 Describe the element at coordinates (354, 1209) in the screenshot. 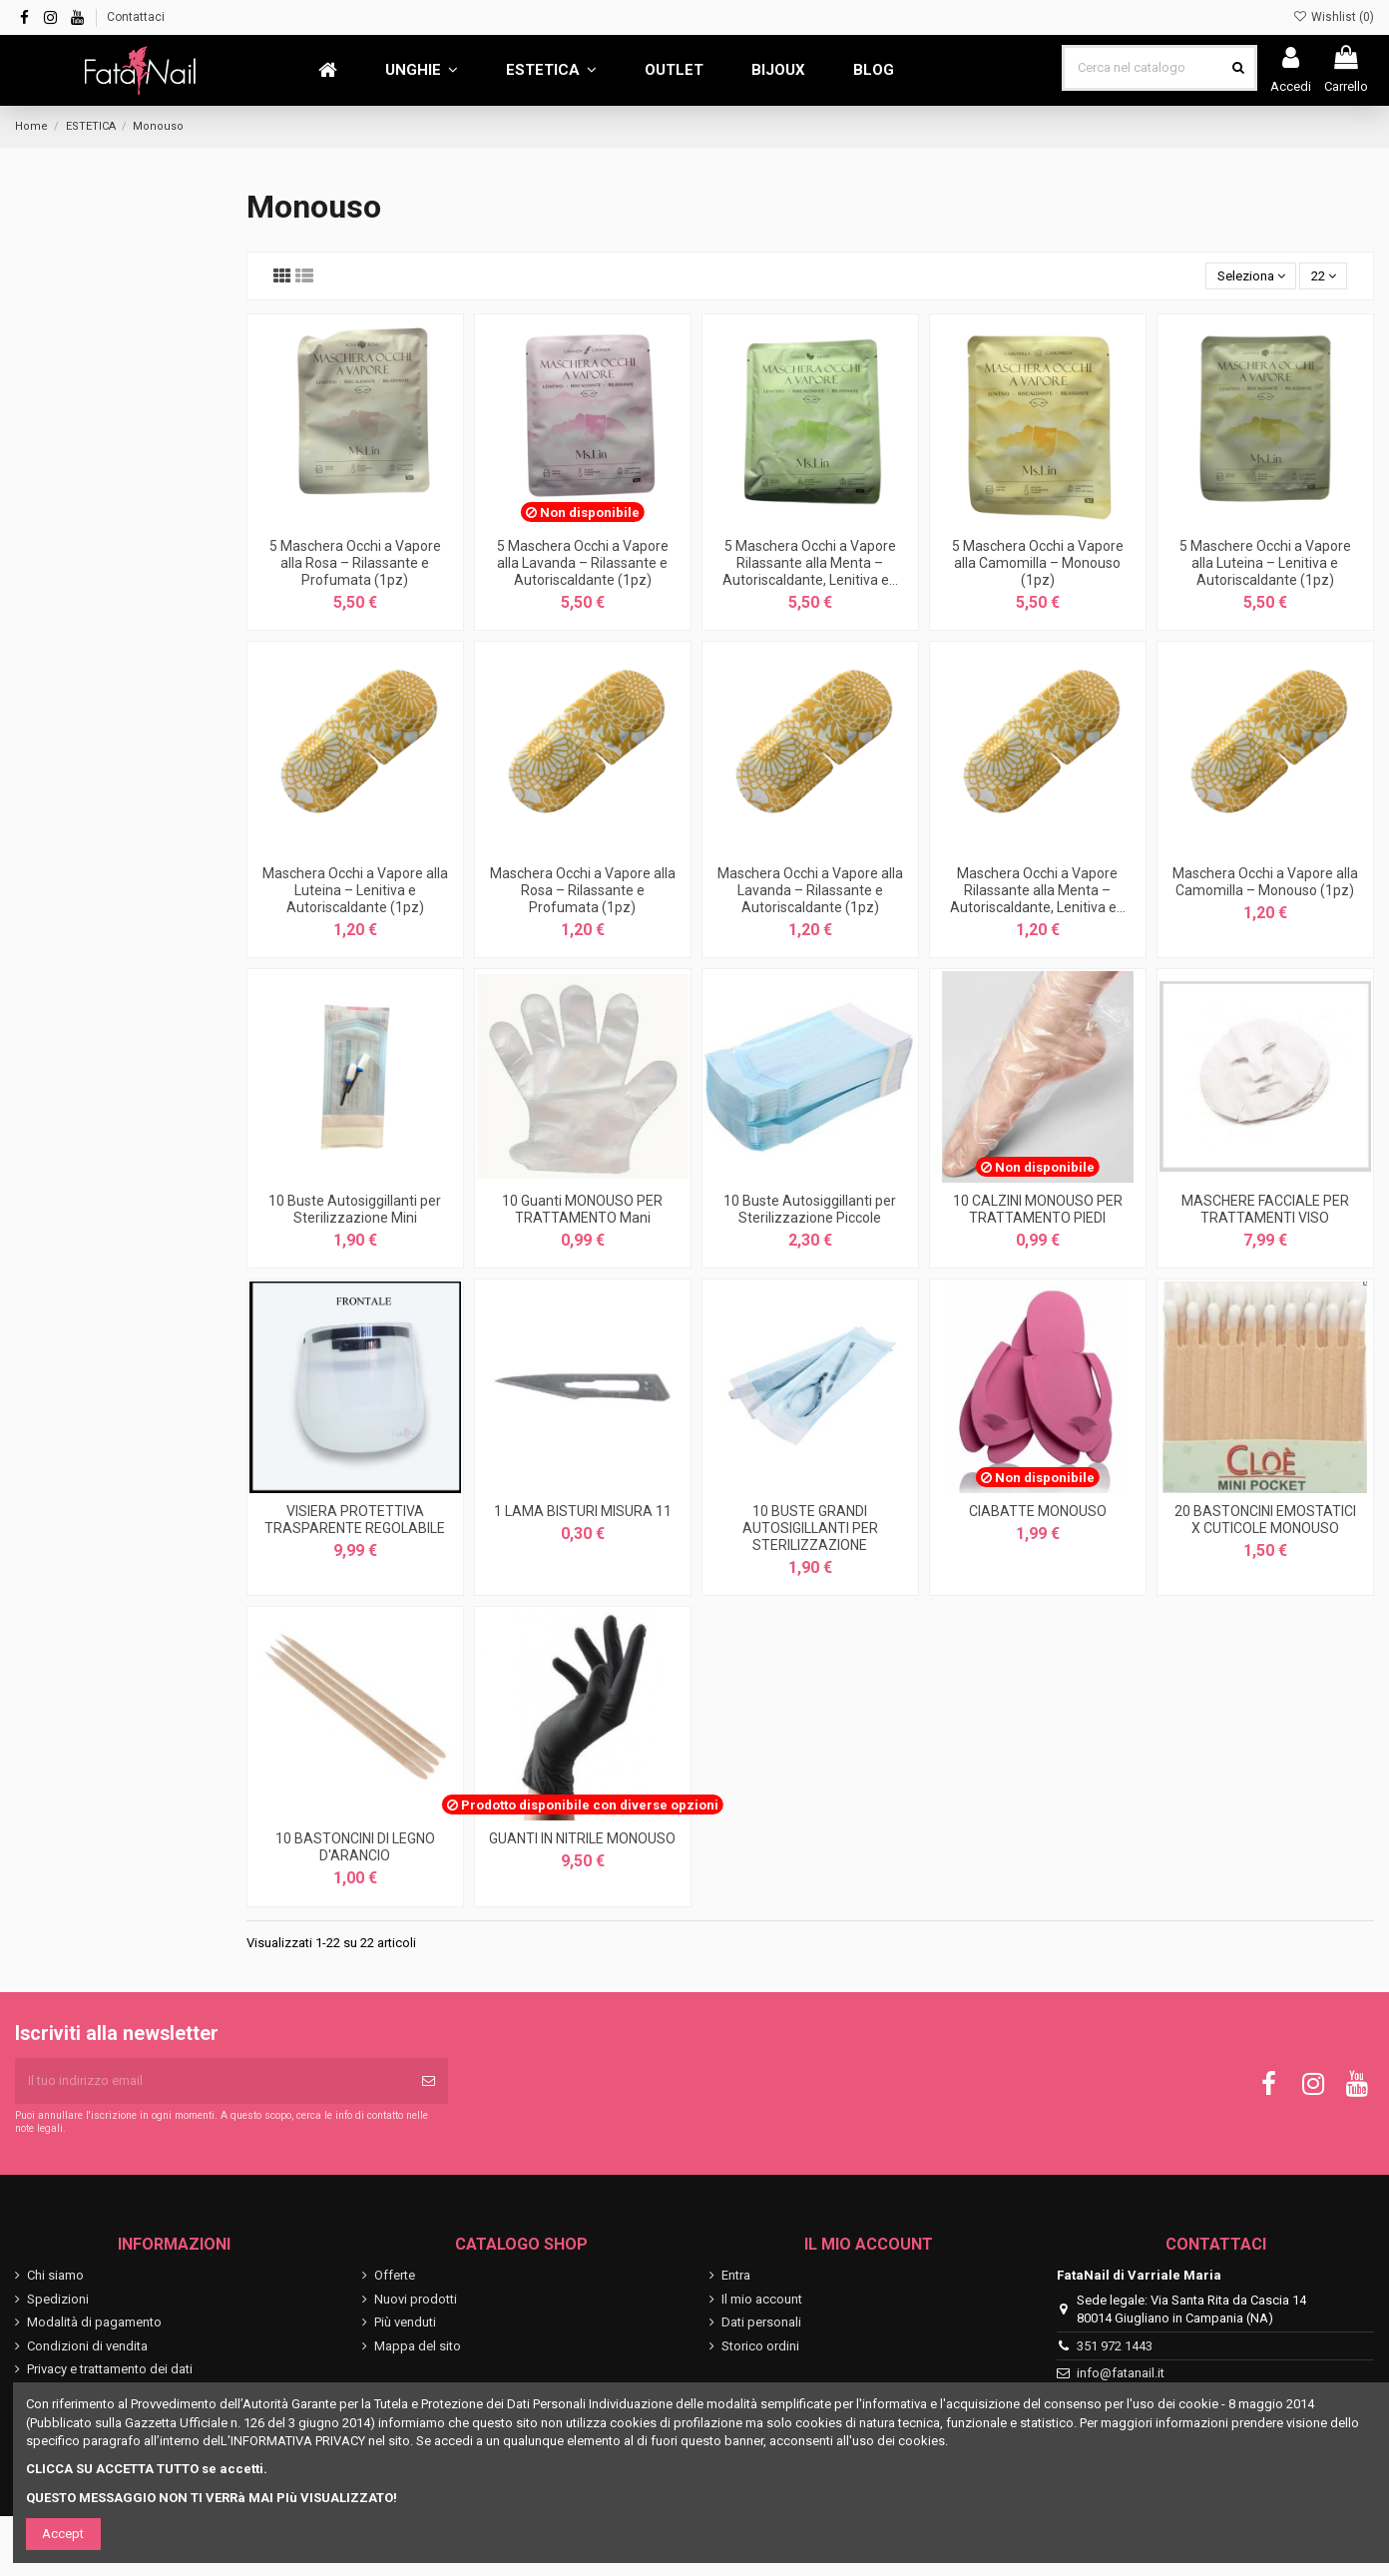

I see `10 Buste Autosiggillanti per Sterilizzazione Mini` at that location.